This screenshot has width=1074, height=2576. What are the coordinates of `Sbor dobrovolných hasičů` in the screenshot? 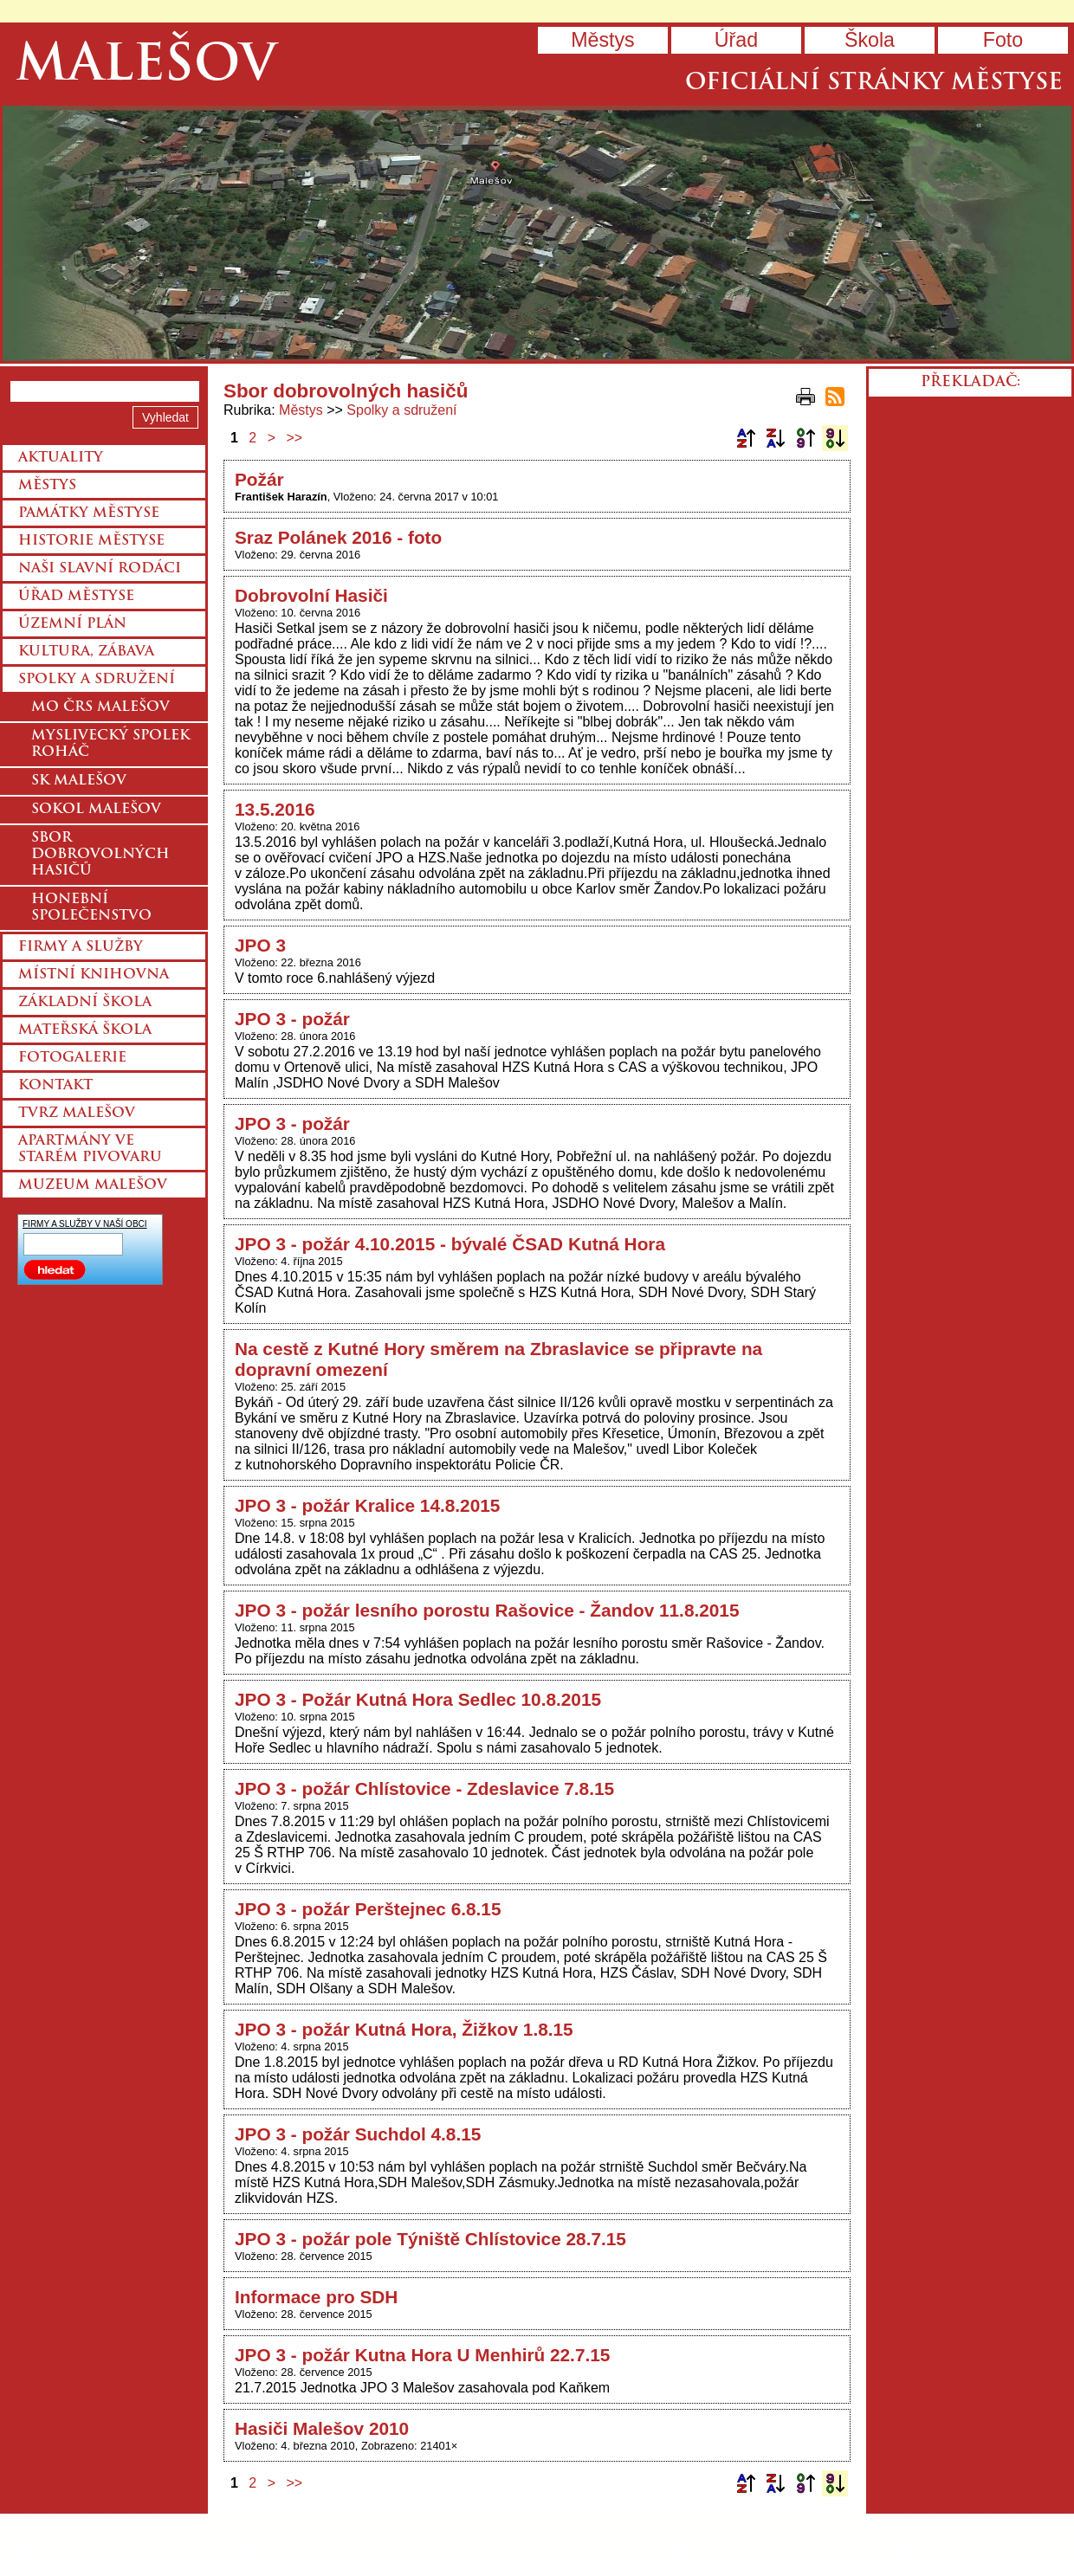 It's located at (100, 854).